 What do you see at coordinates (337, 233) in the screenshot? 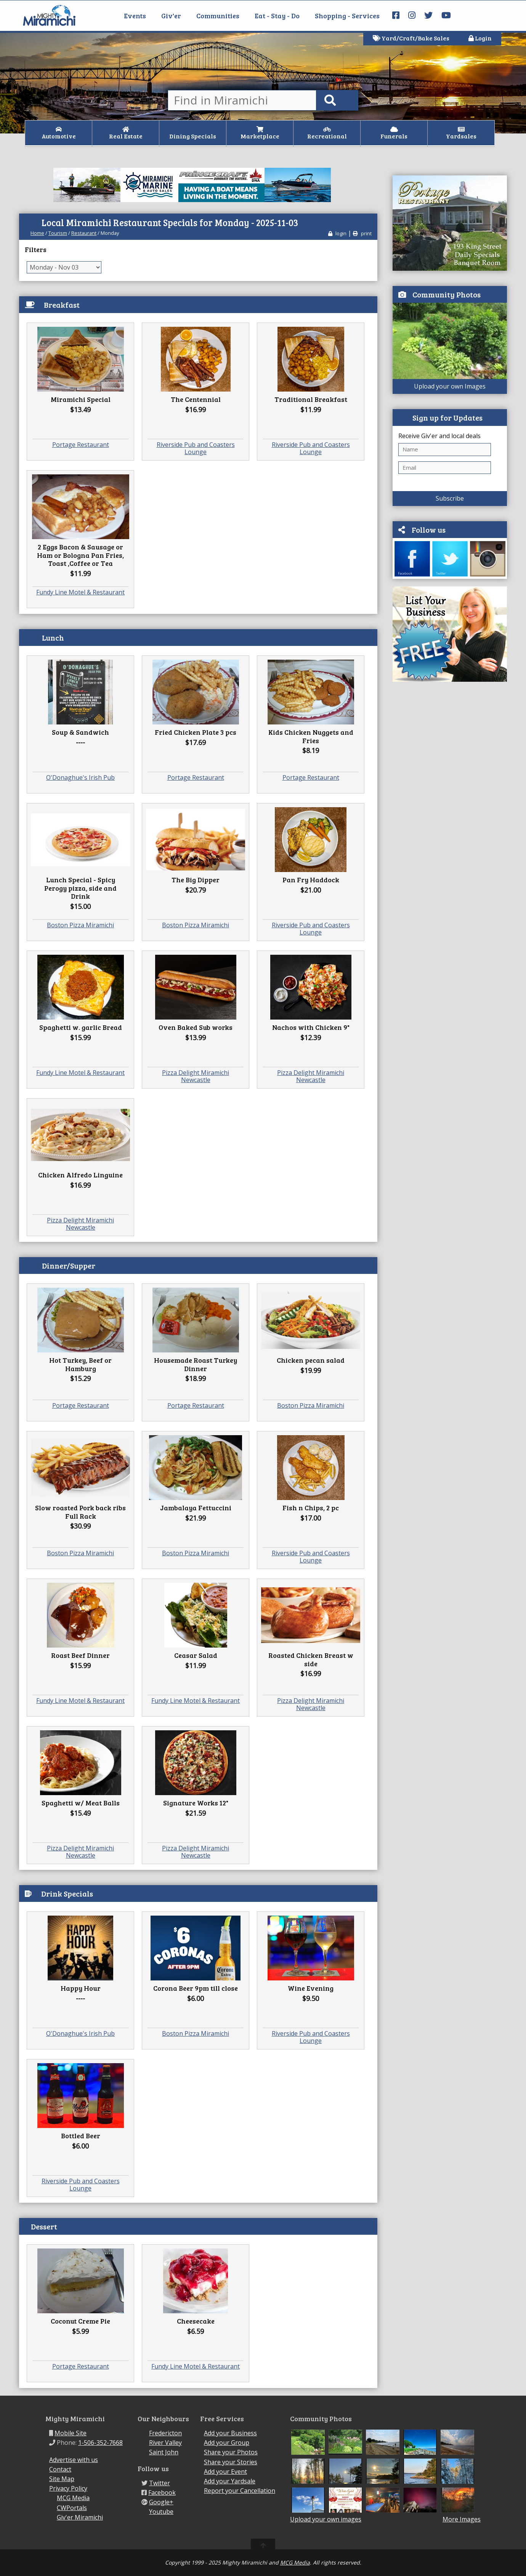
I see `login` at bounding box center [337, 233].